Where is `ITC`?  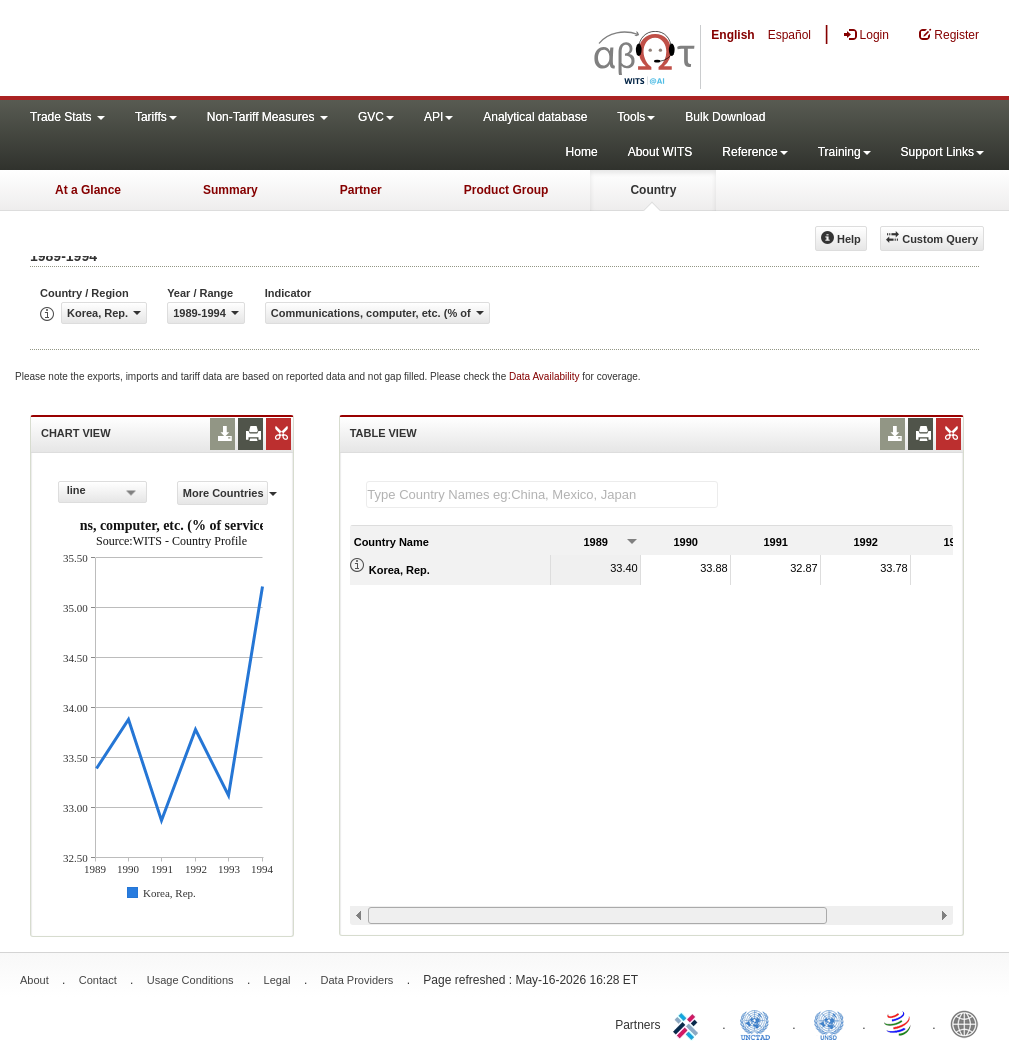
ITC is located at coordinates (689, 1023).